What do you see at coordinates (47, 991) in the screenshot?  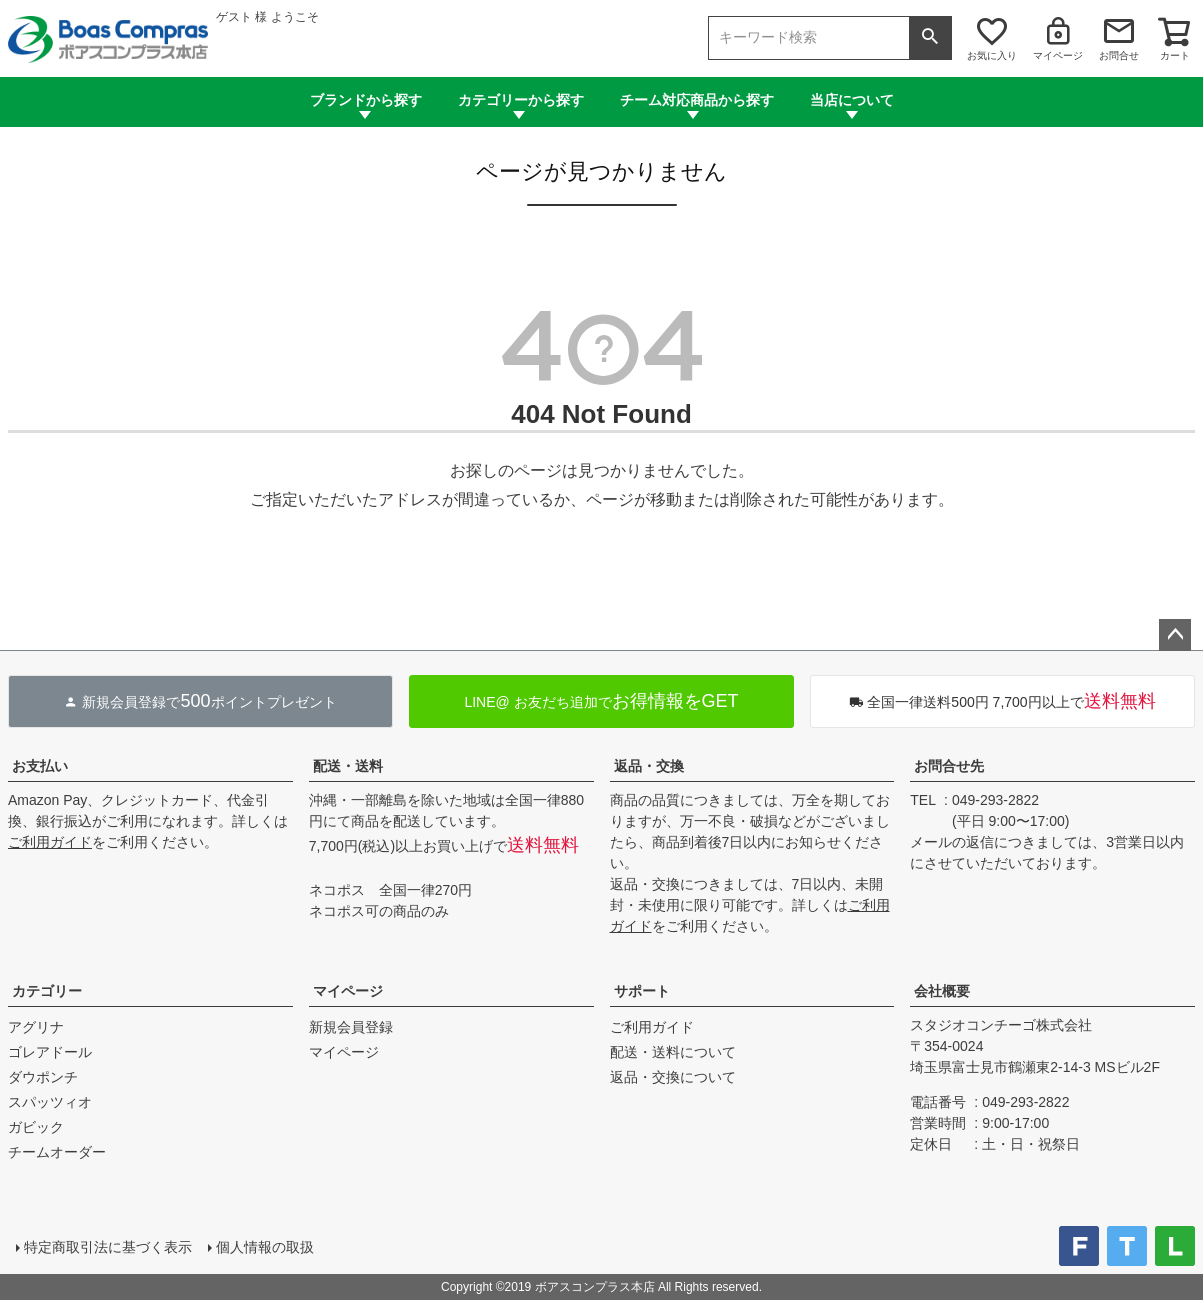 I see `カテゴリー` at bounding box center [47, 991].